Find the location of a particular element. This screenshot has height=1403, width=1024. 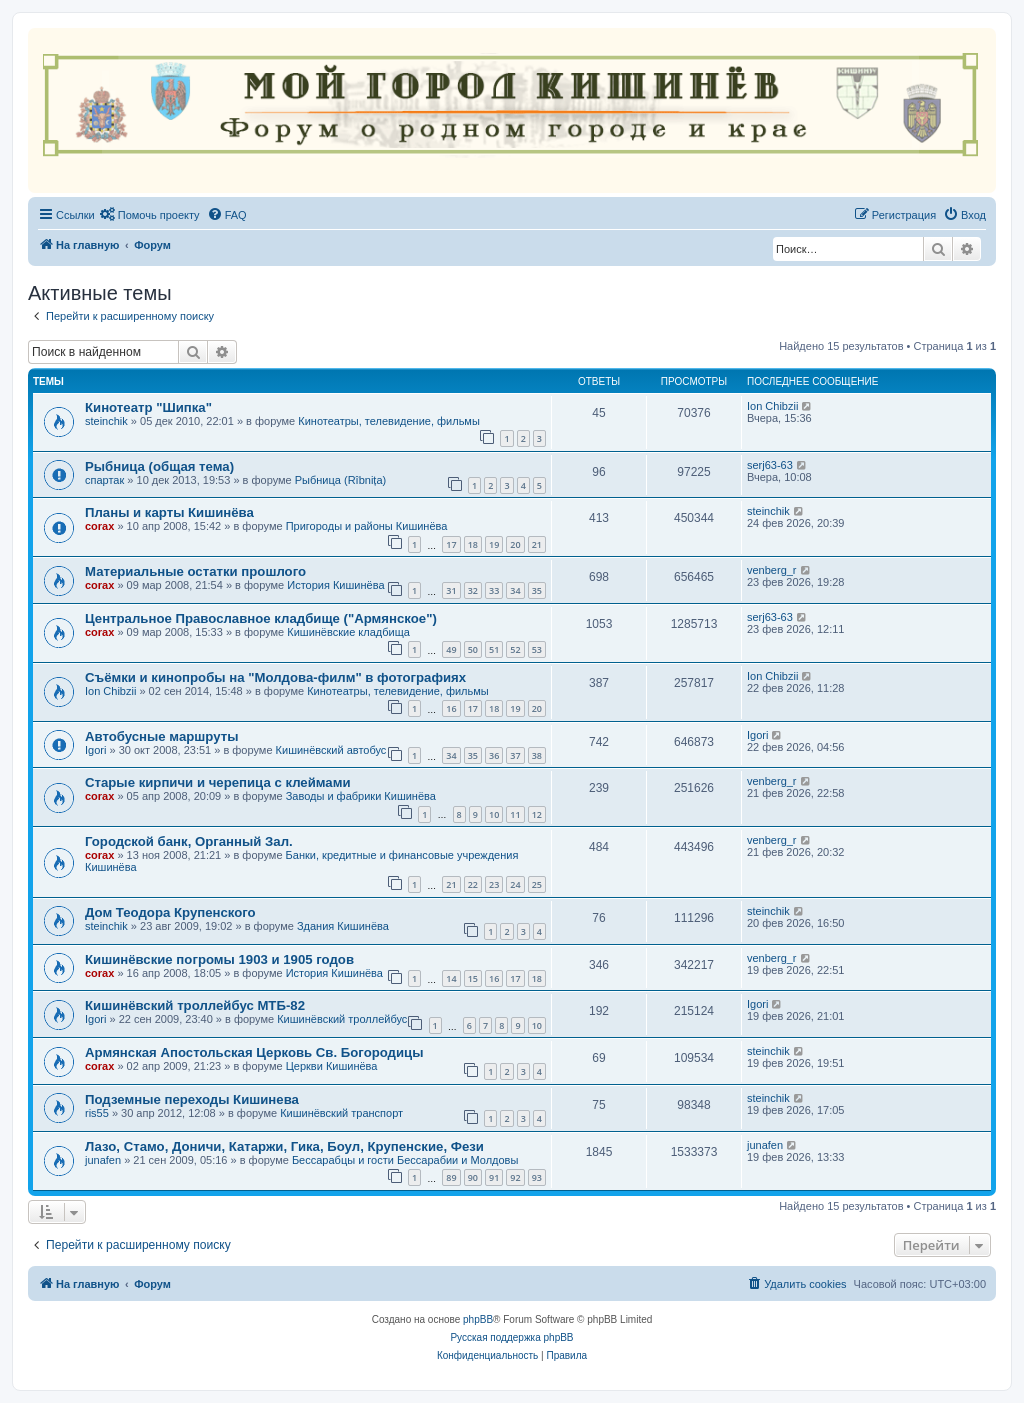

Подземные переходы Кишинева is located at coordinates (192, 1099).